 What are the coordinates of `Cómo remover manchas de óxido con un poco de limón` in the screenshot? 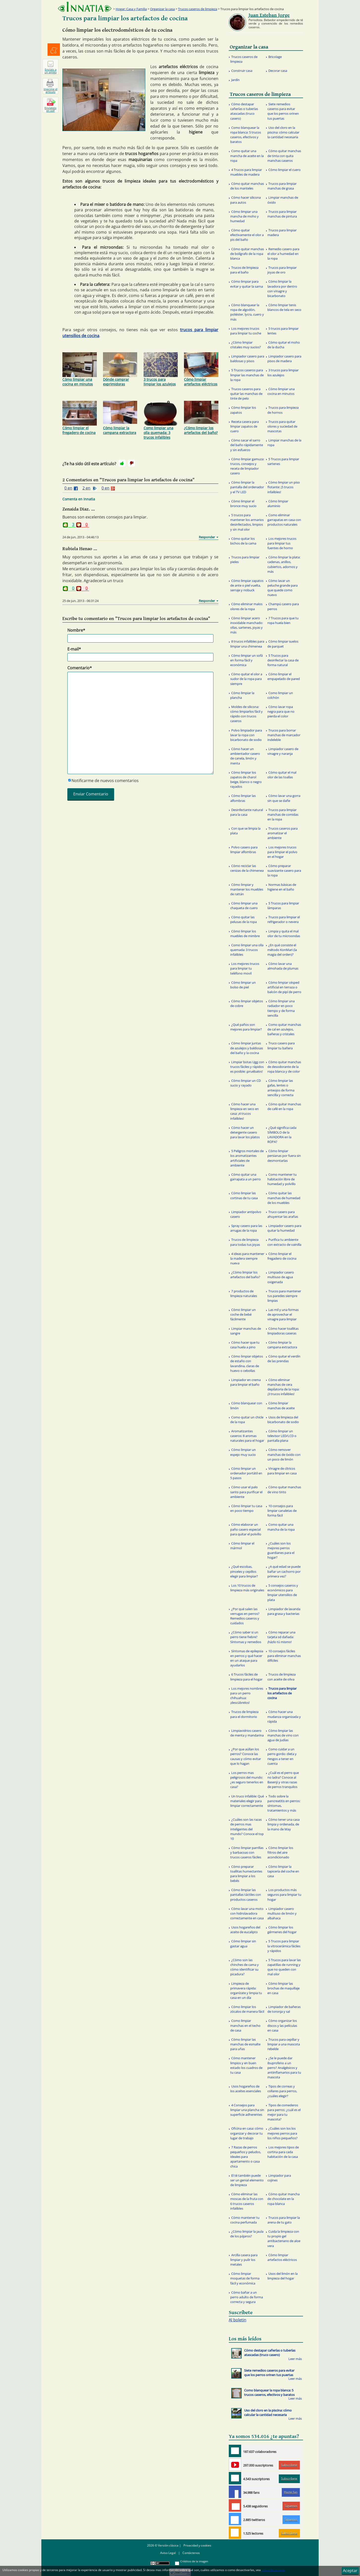 It's located at (284, 1454).